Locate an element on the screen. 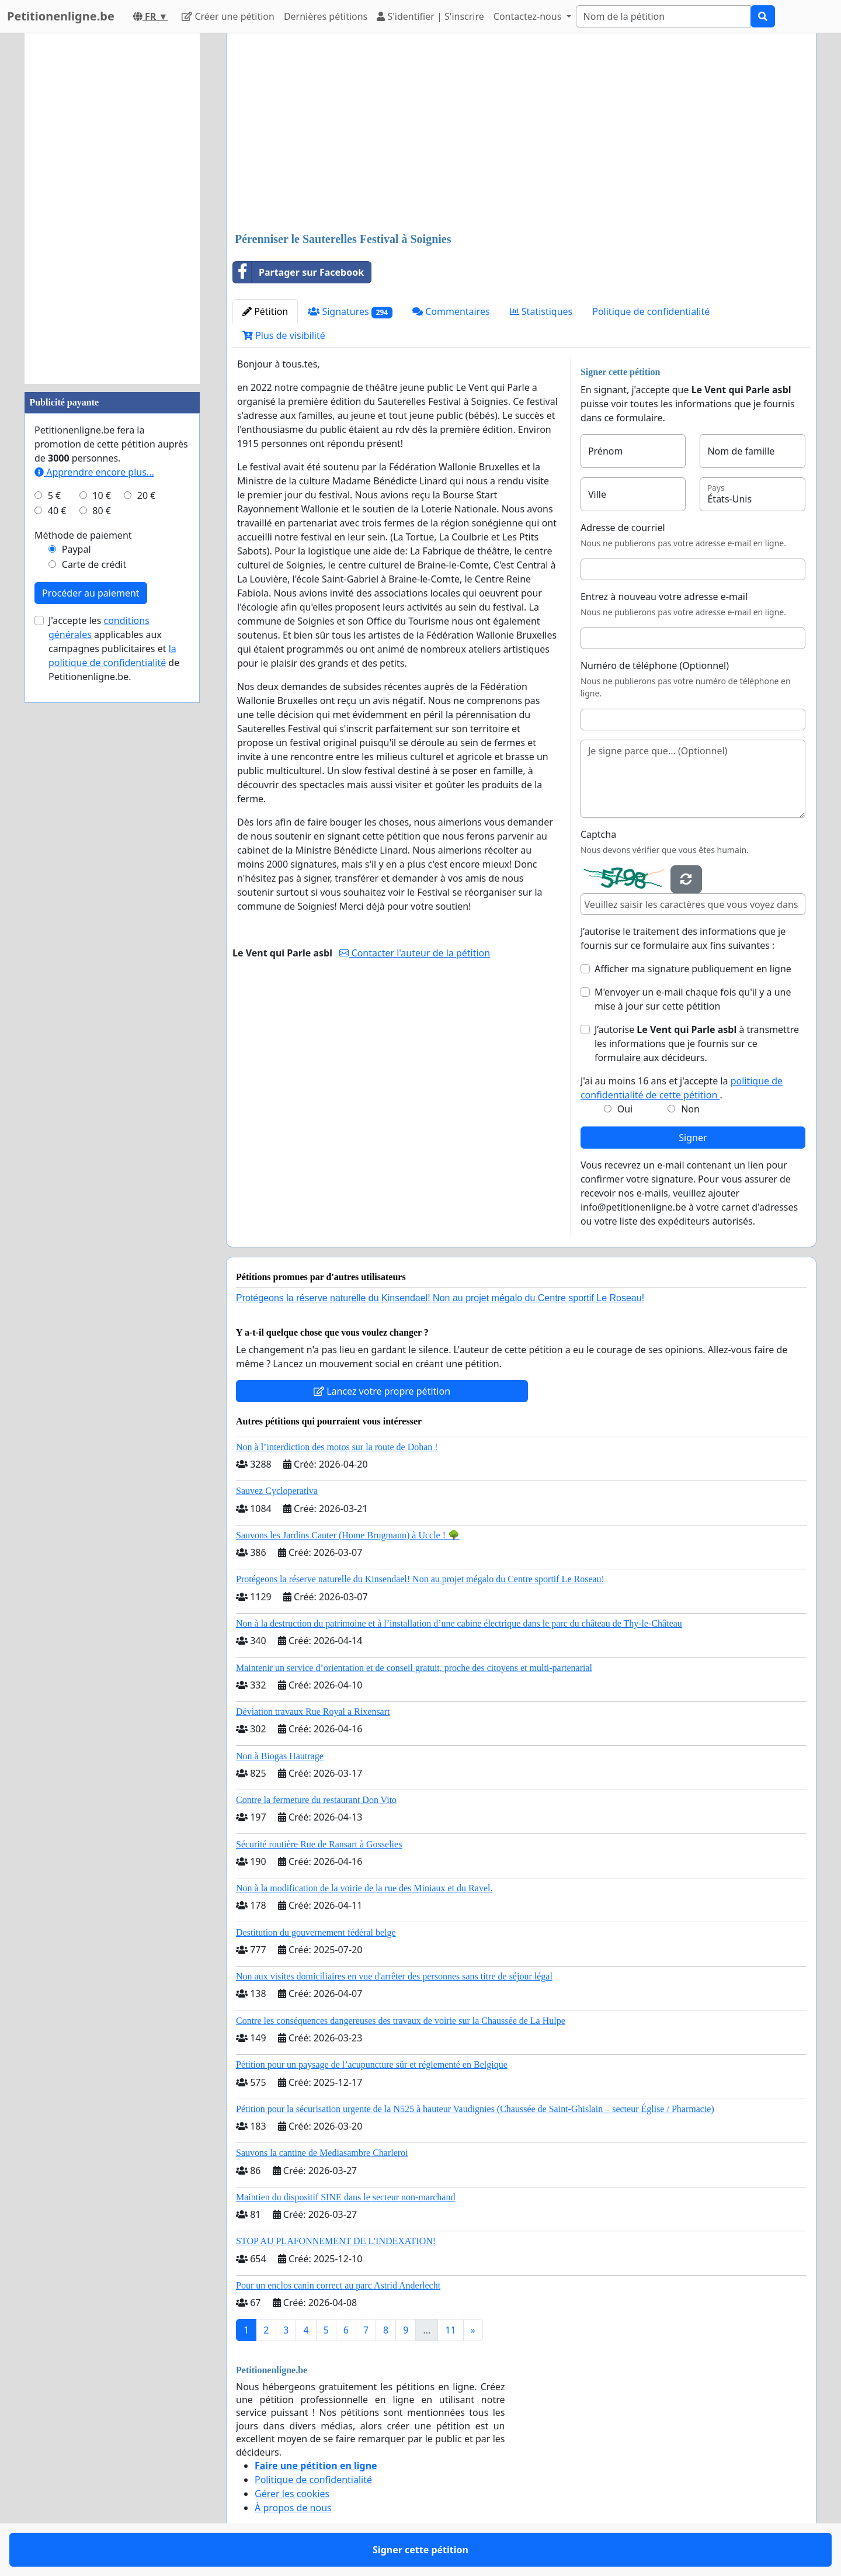  Méthode de paiement is located at coordinates (83, 535).